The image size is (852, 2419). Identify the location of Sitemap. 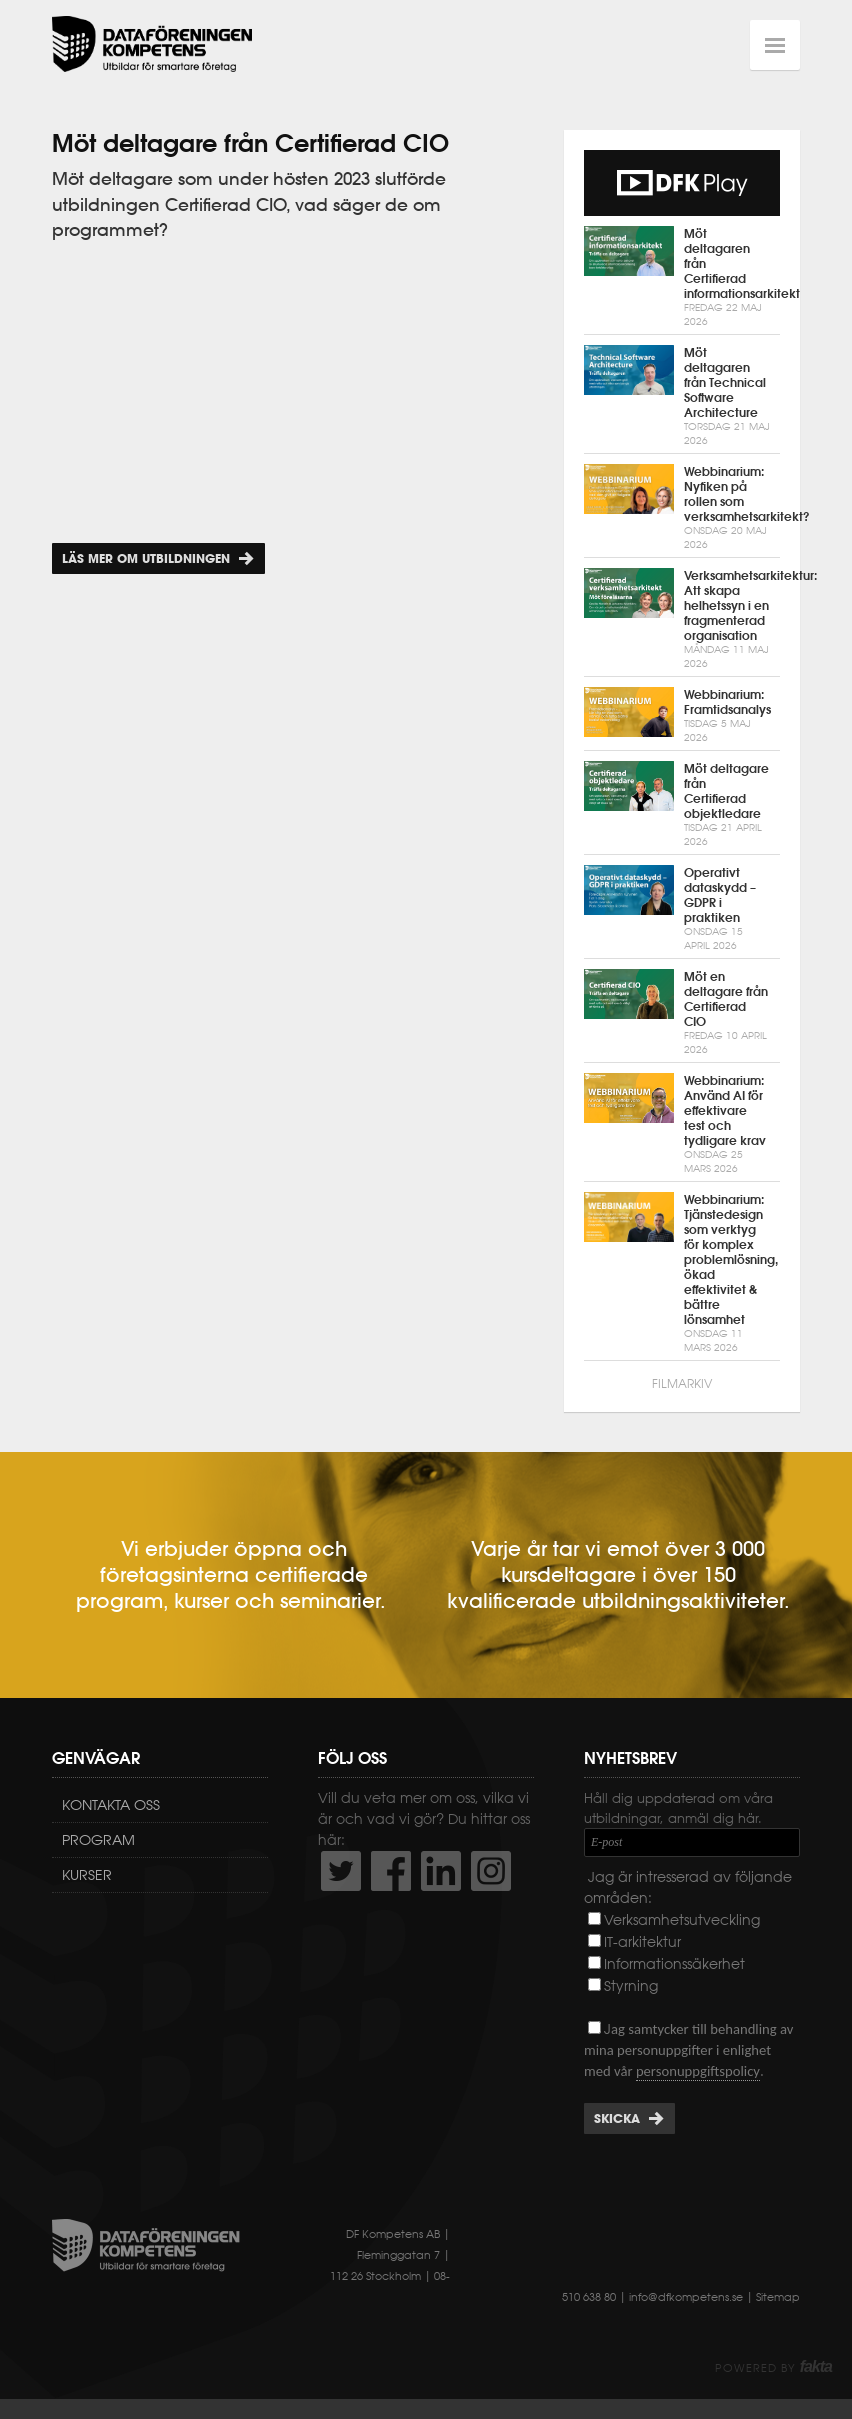
(778, 2297).